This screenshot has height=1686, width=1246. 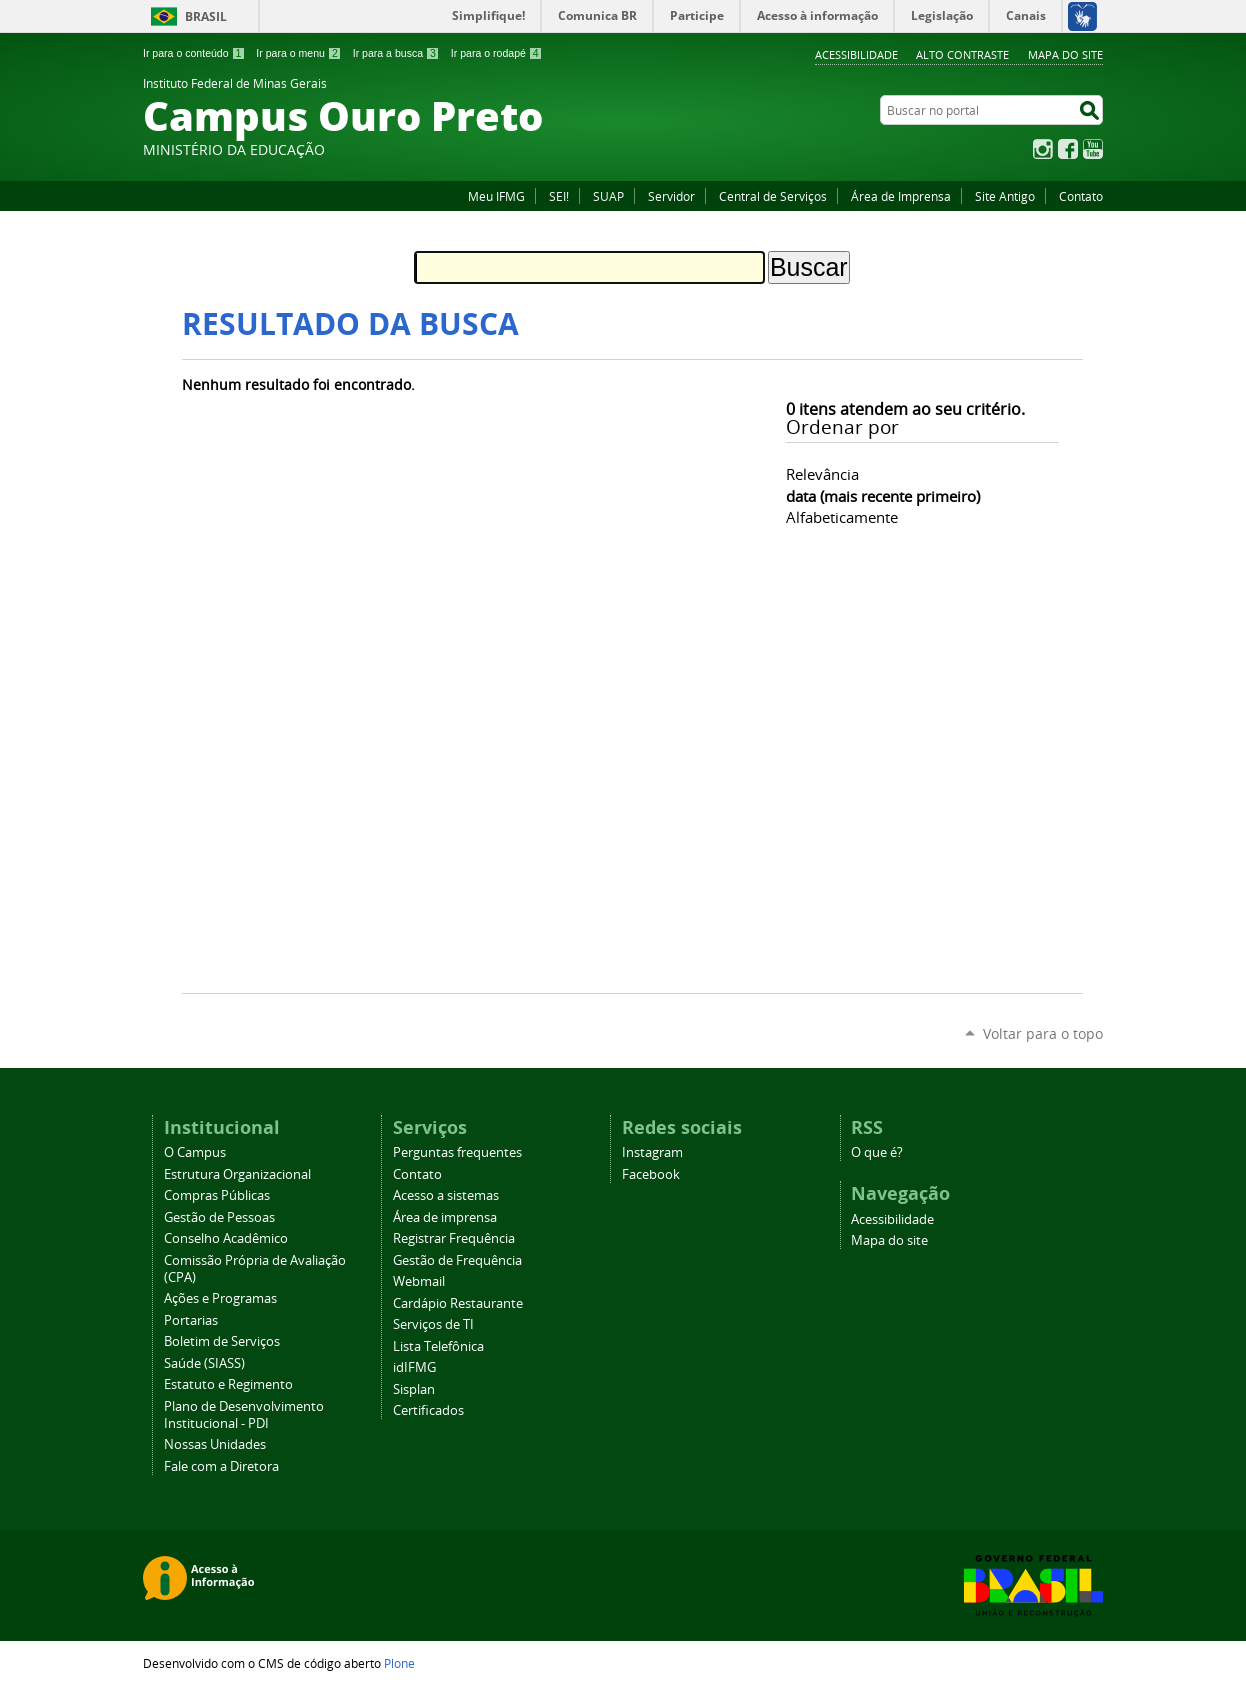 What do you see at coordinates (226, 1238) in the screenshot?
I see `Conselho Acadêmico` at bounding box center [226, 1238].